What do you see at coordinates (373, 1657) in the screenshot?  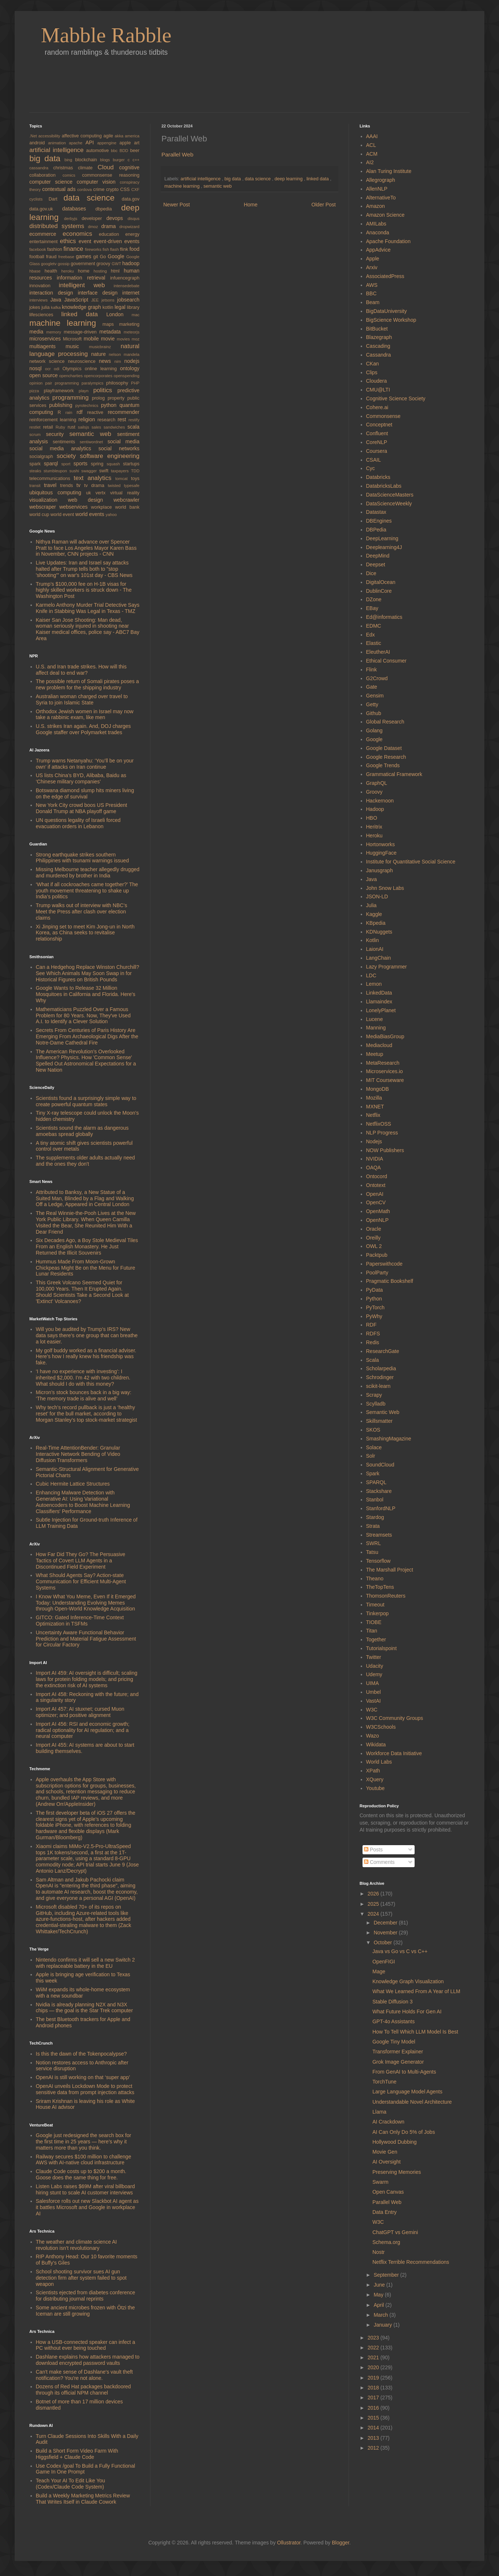 I see `Twitter` at bounding box center [373, 1657].